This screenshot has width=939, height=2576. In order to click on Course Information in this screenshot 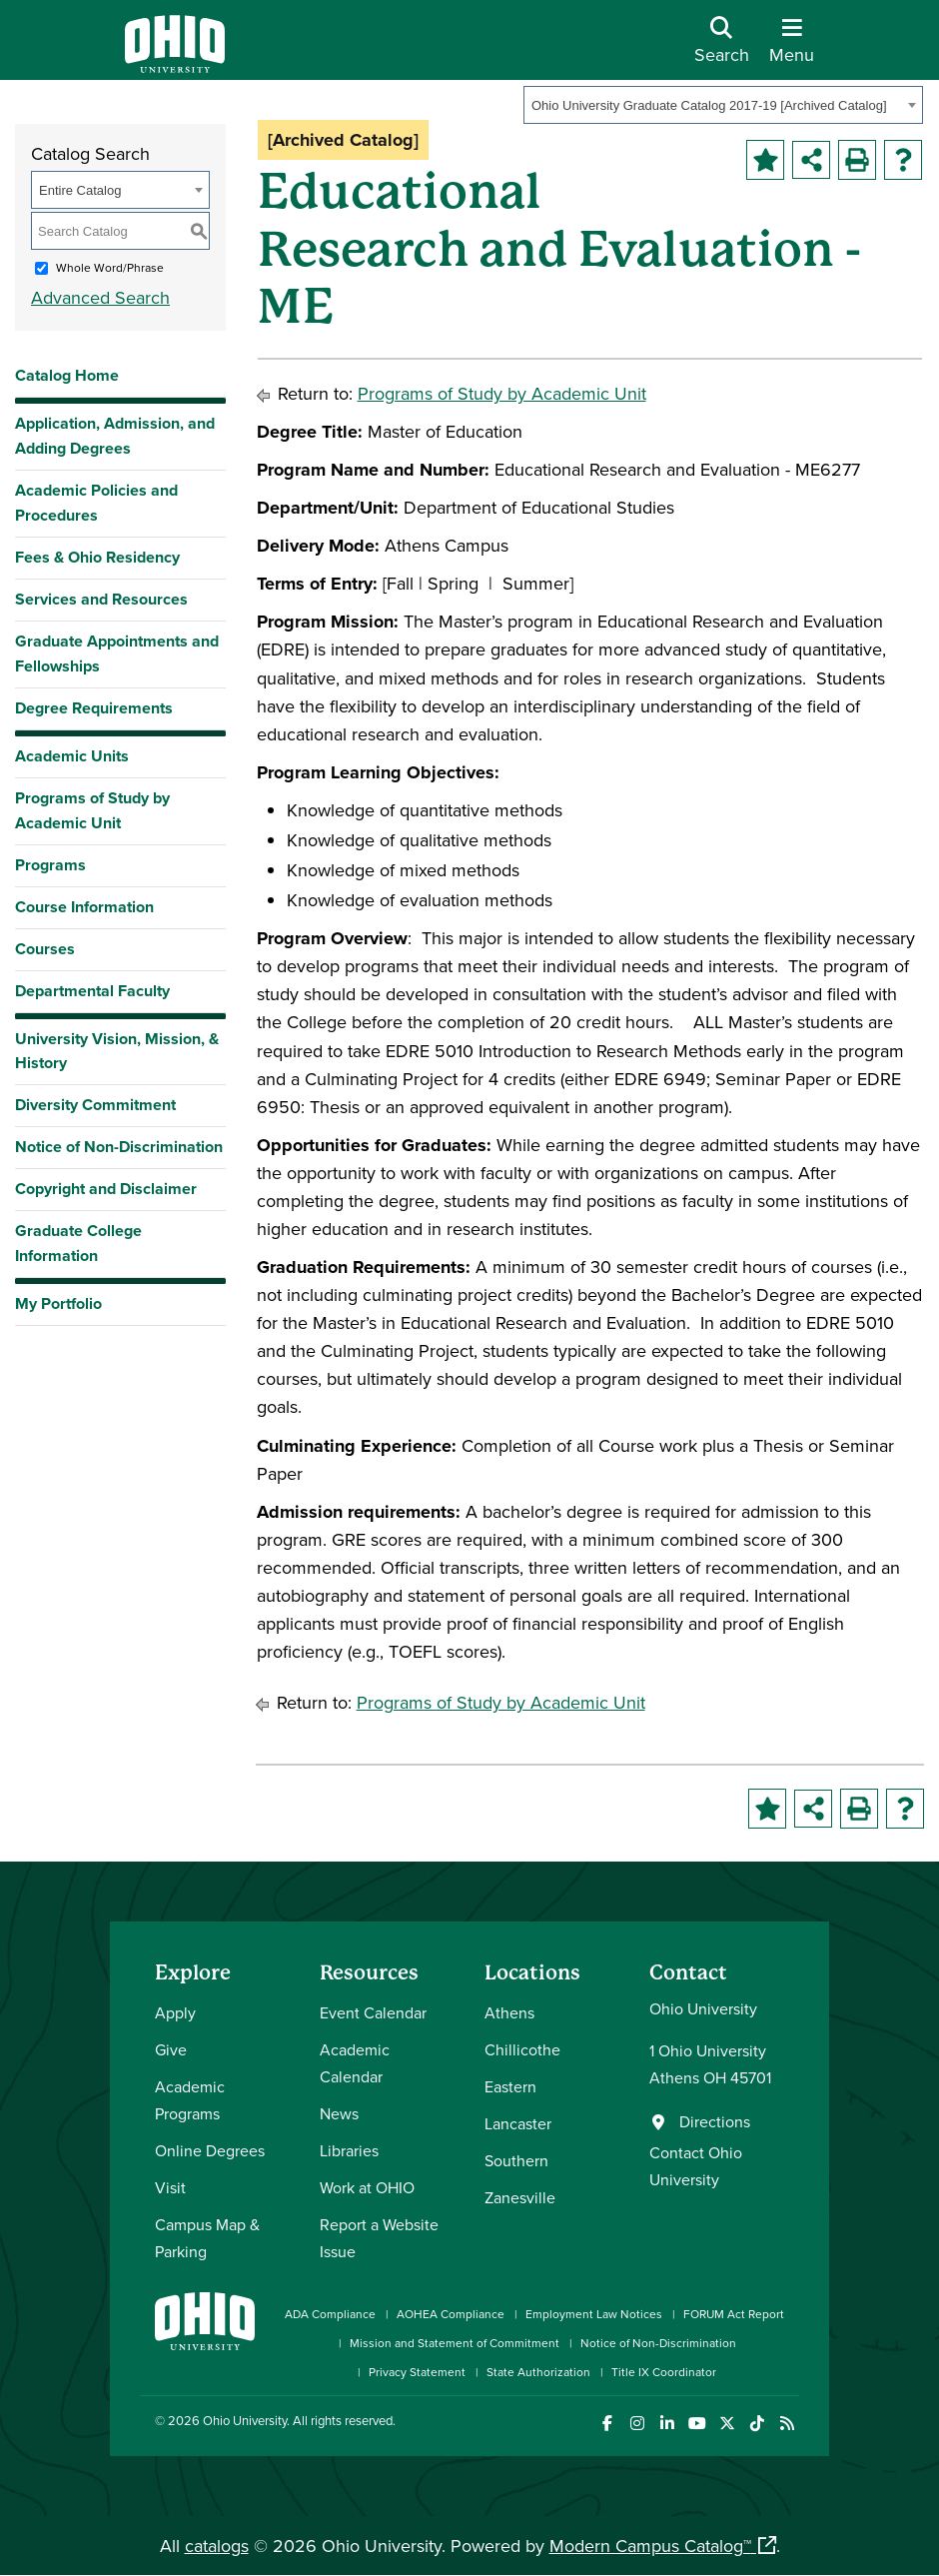, I will do `click(84, 906)`.